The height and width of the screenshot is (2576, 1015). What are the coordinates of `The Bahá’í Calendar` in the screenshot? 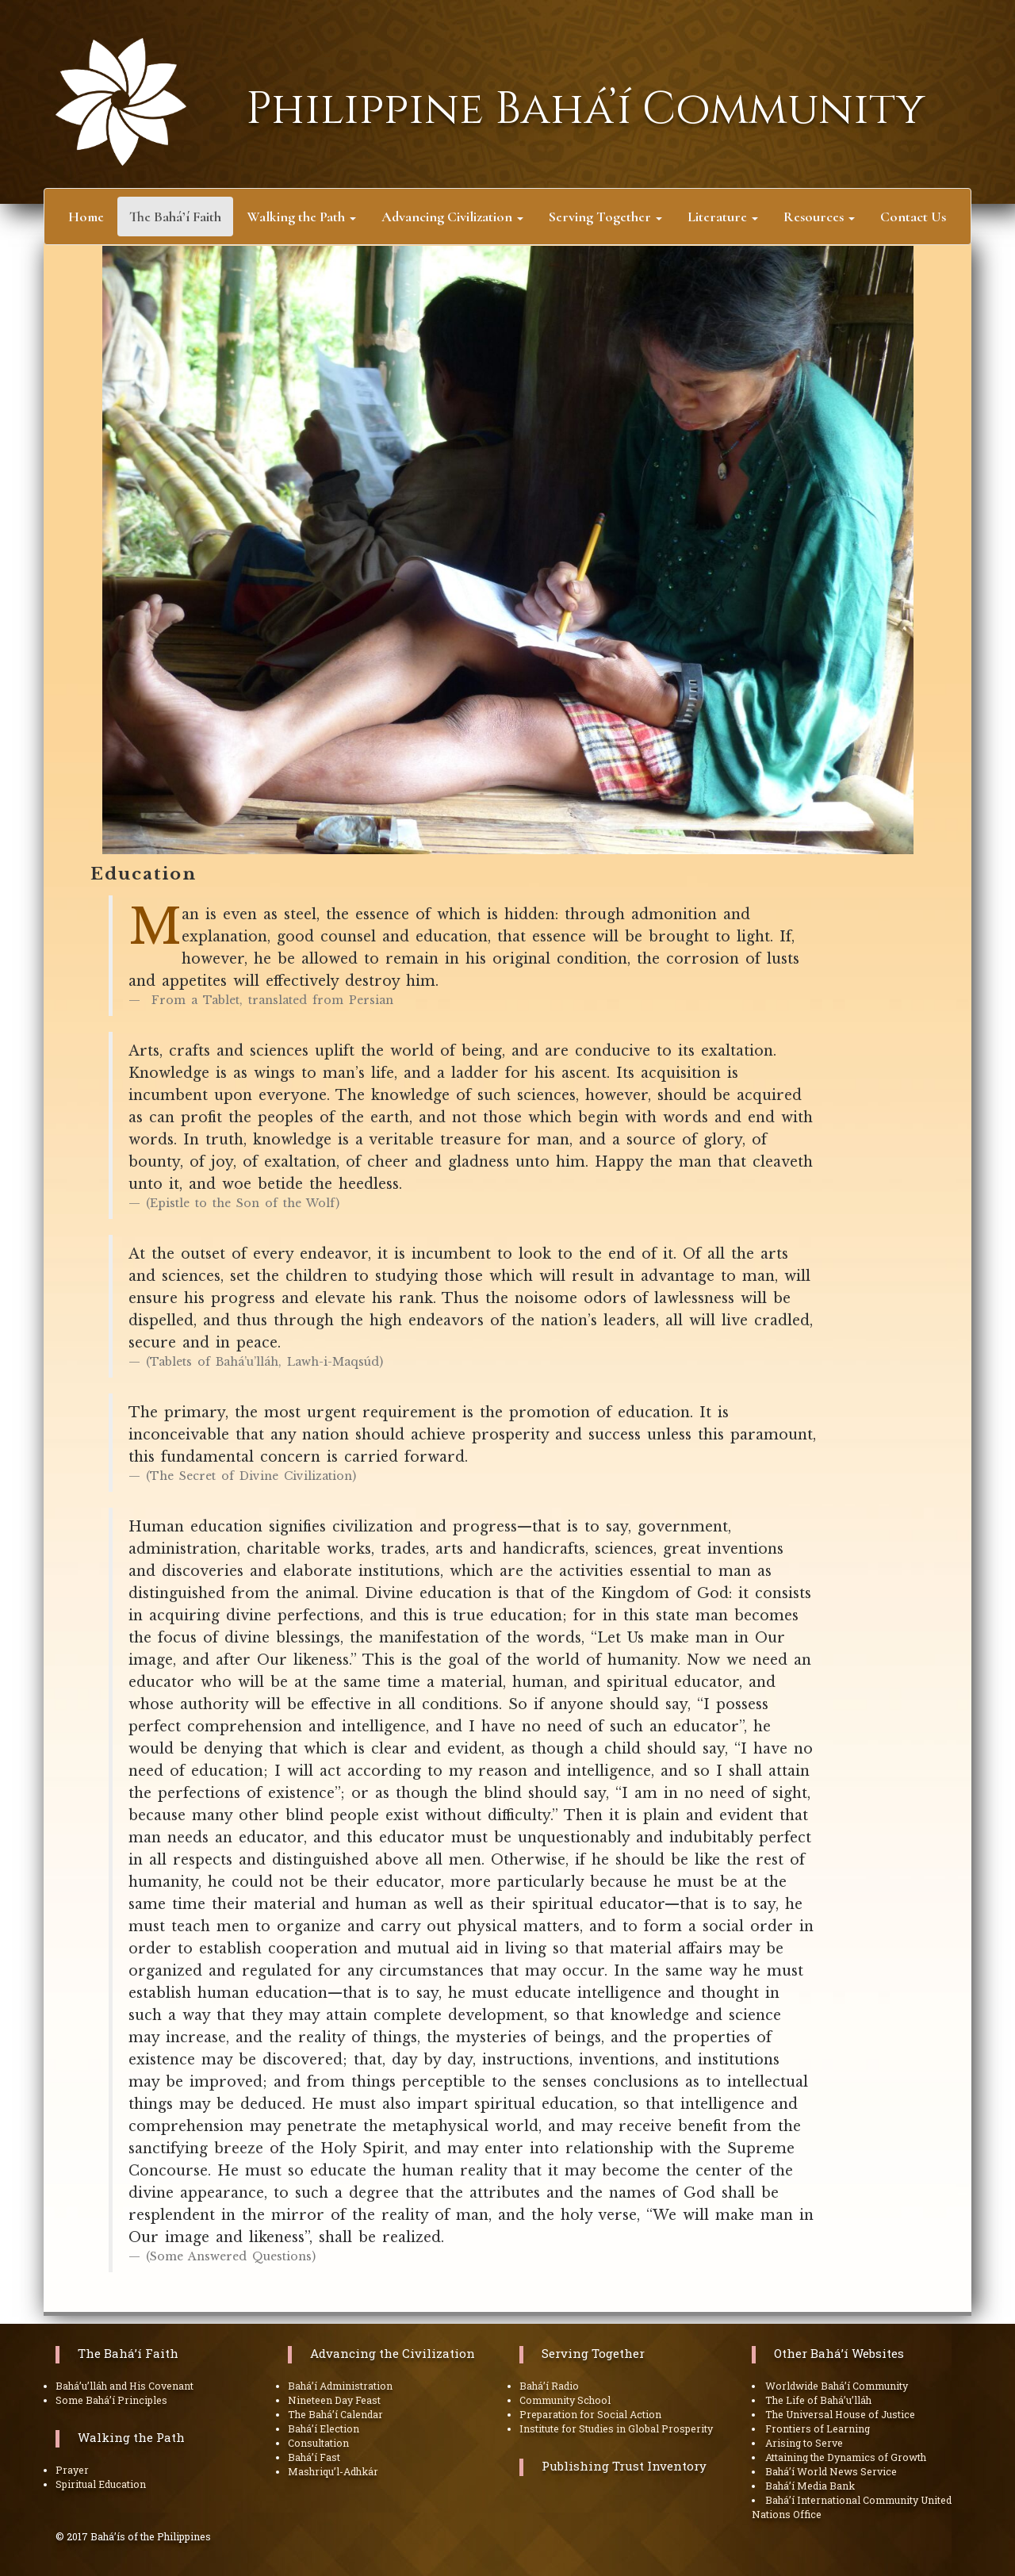 It's located at (335, 2414).